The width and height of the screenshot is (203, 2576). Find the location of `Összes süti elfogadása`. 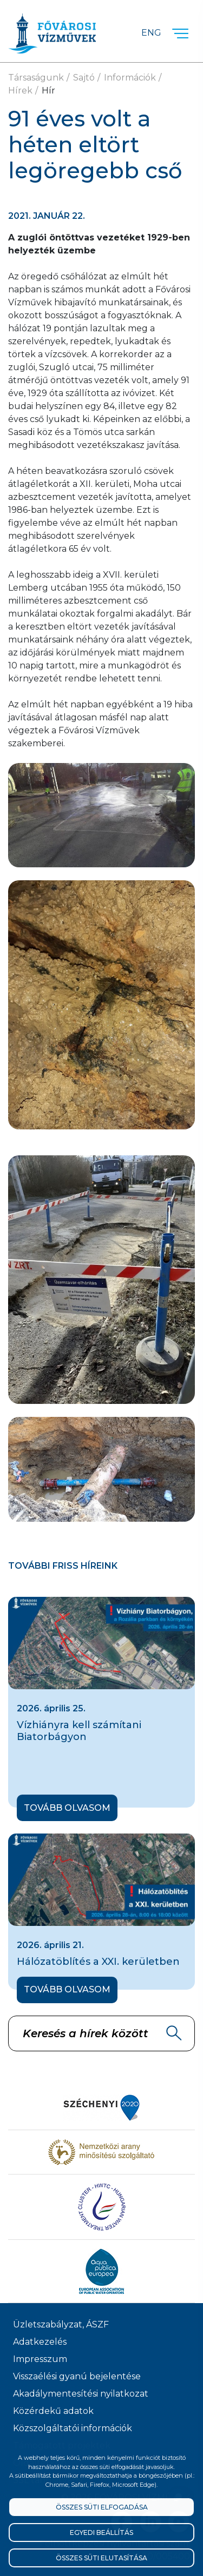

Összes süti elfogadása is located at coordinates (102, 2507).